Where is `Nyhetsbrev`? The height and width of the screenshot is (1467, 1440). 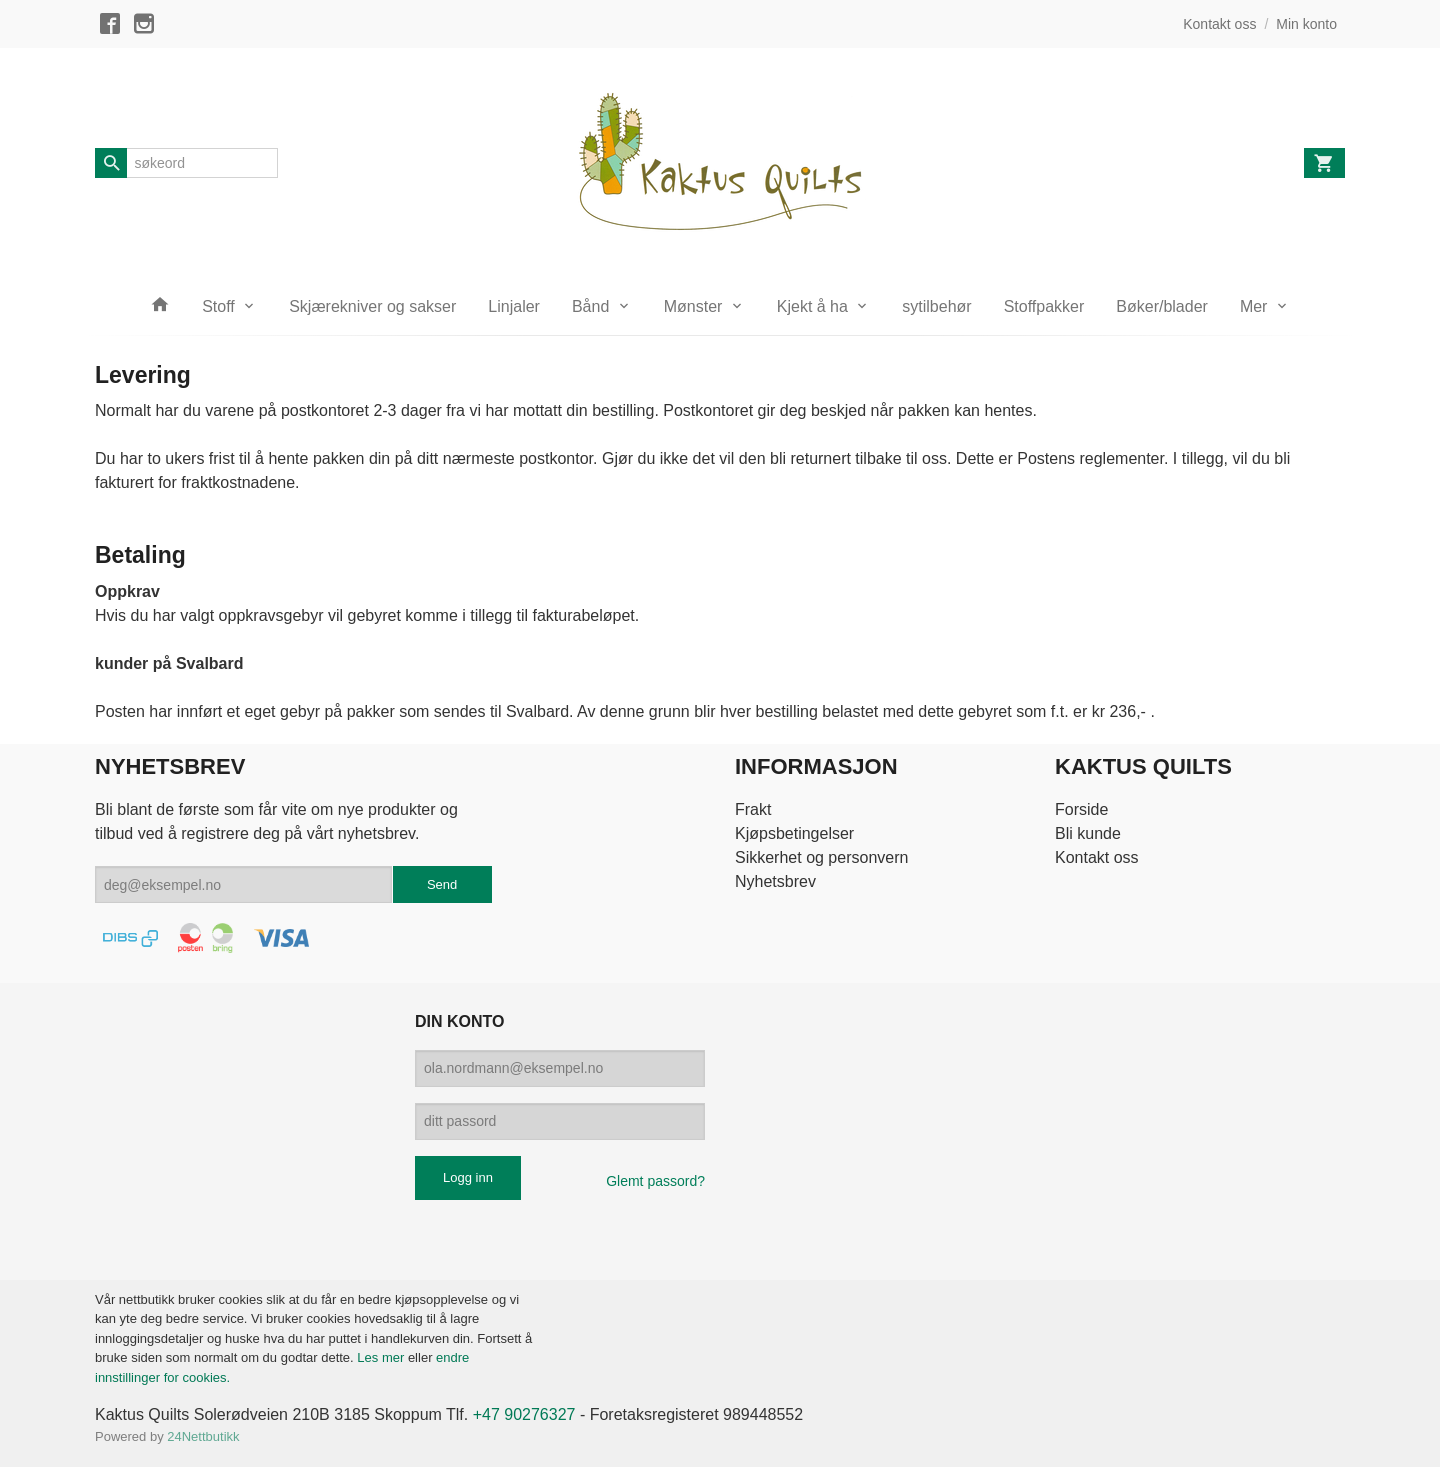
Nyhetsbrev is located at coordinates (775, 881).